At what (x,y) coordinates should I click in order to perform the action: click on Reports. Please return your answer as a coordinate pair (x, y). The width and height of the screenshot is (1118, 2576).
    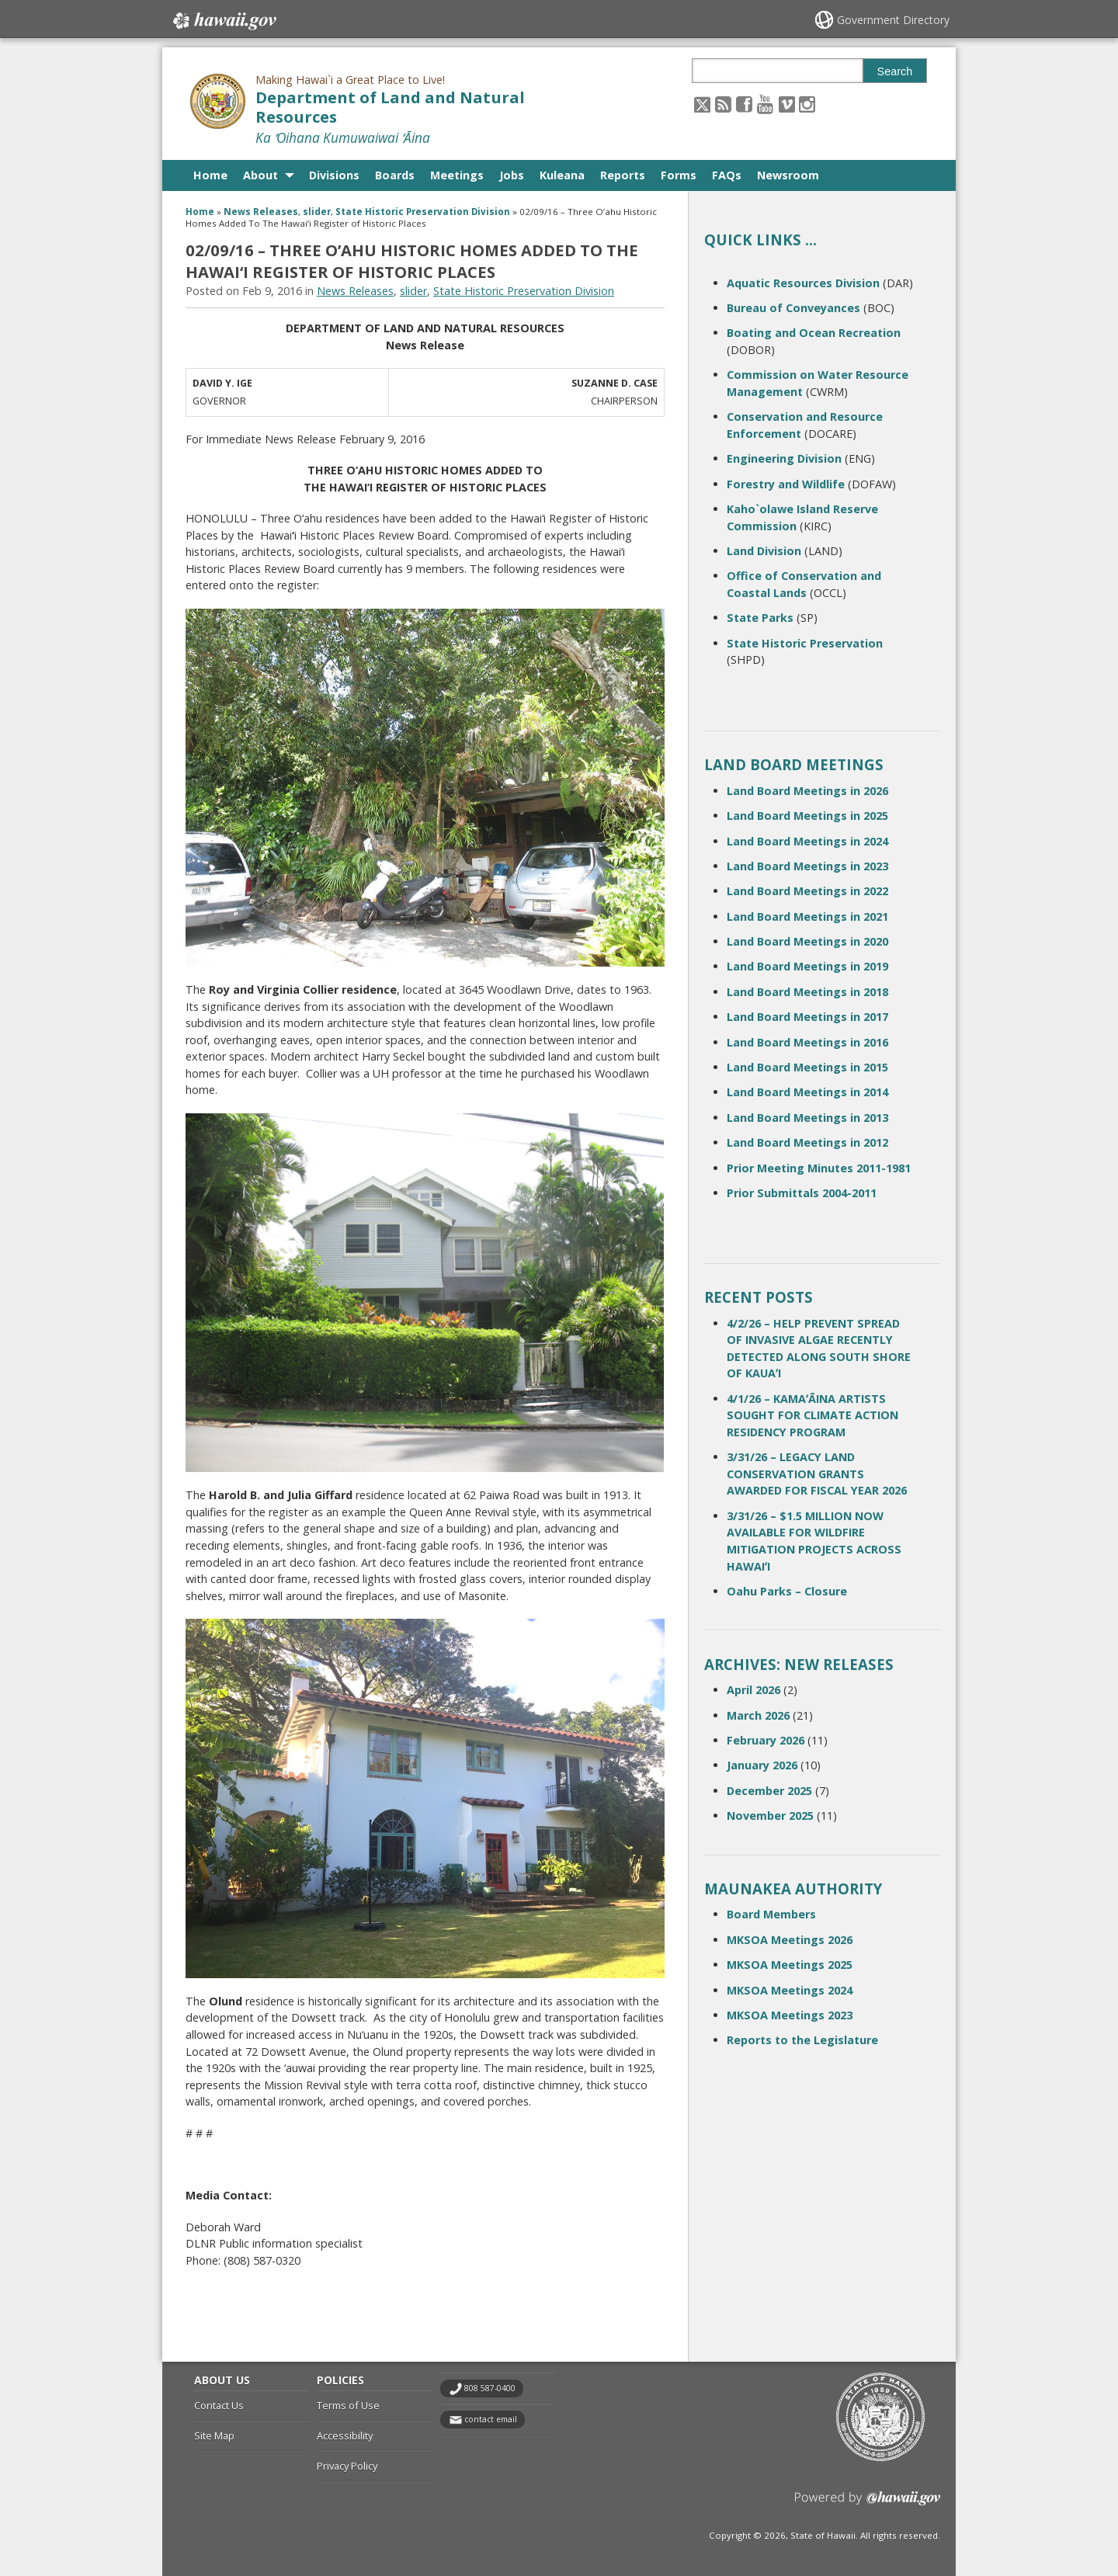
    Looking at the image, I should click on (622, 175).